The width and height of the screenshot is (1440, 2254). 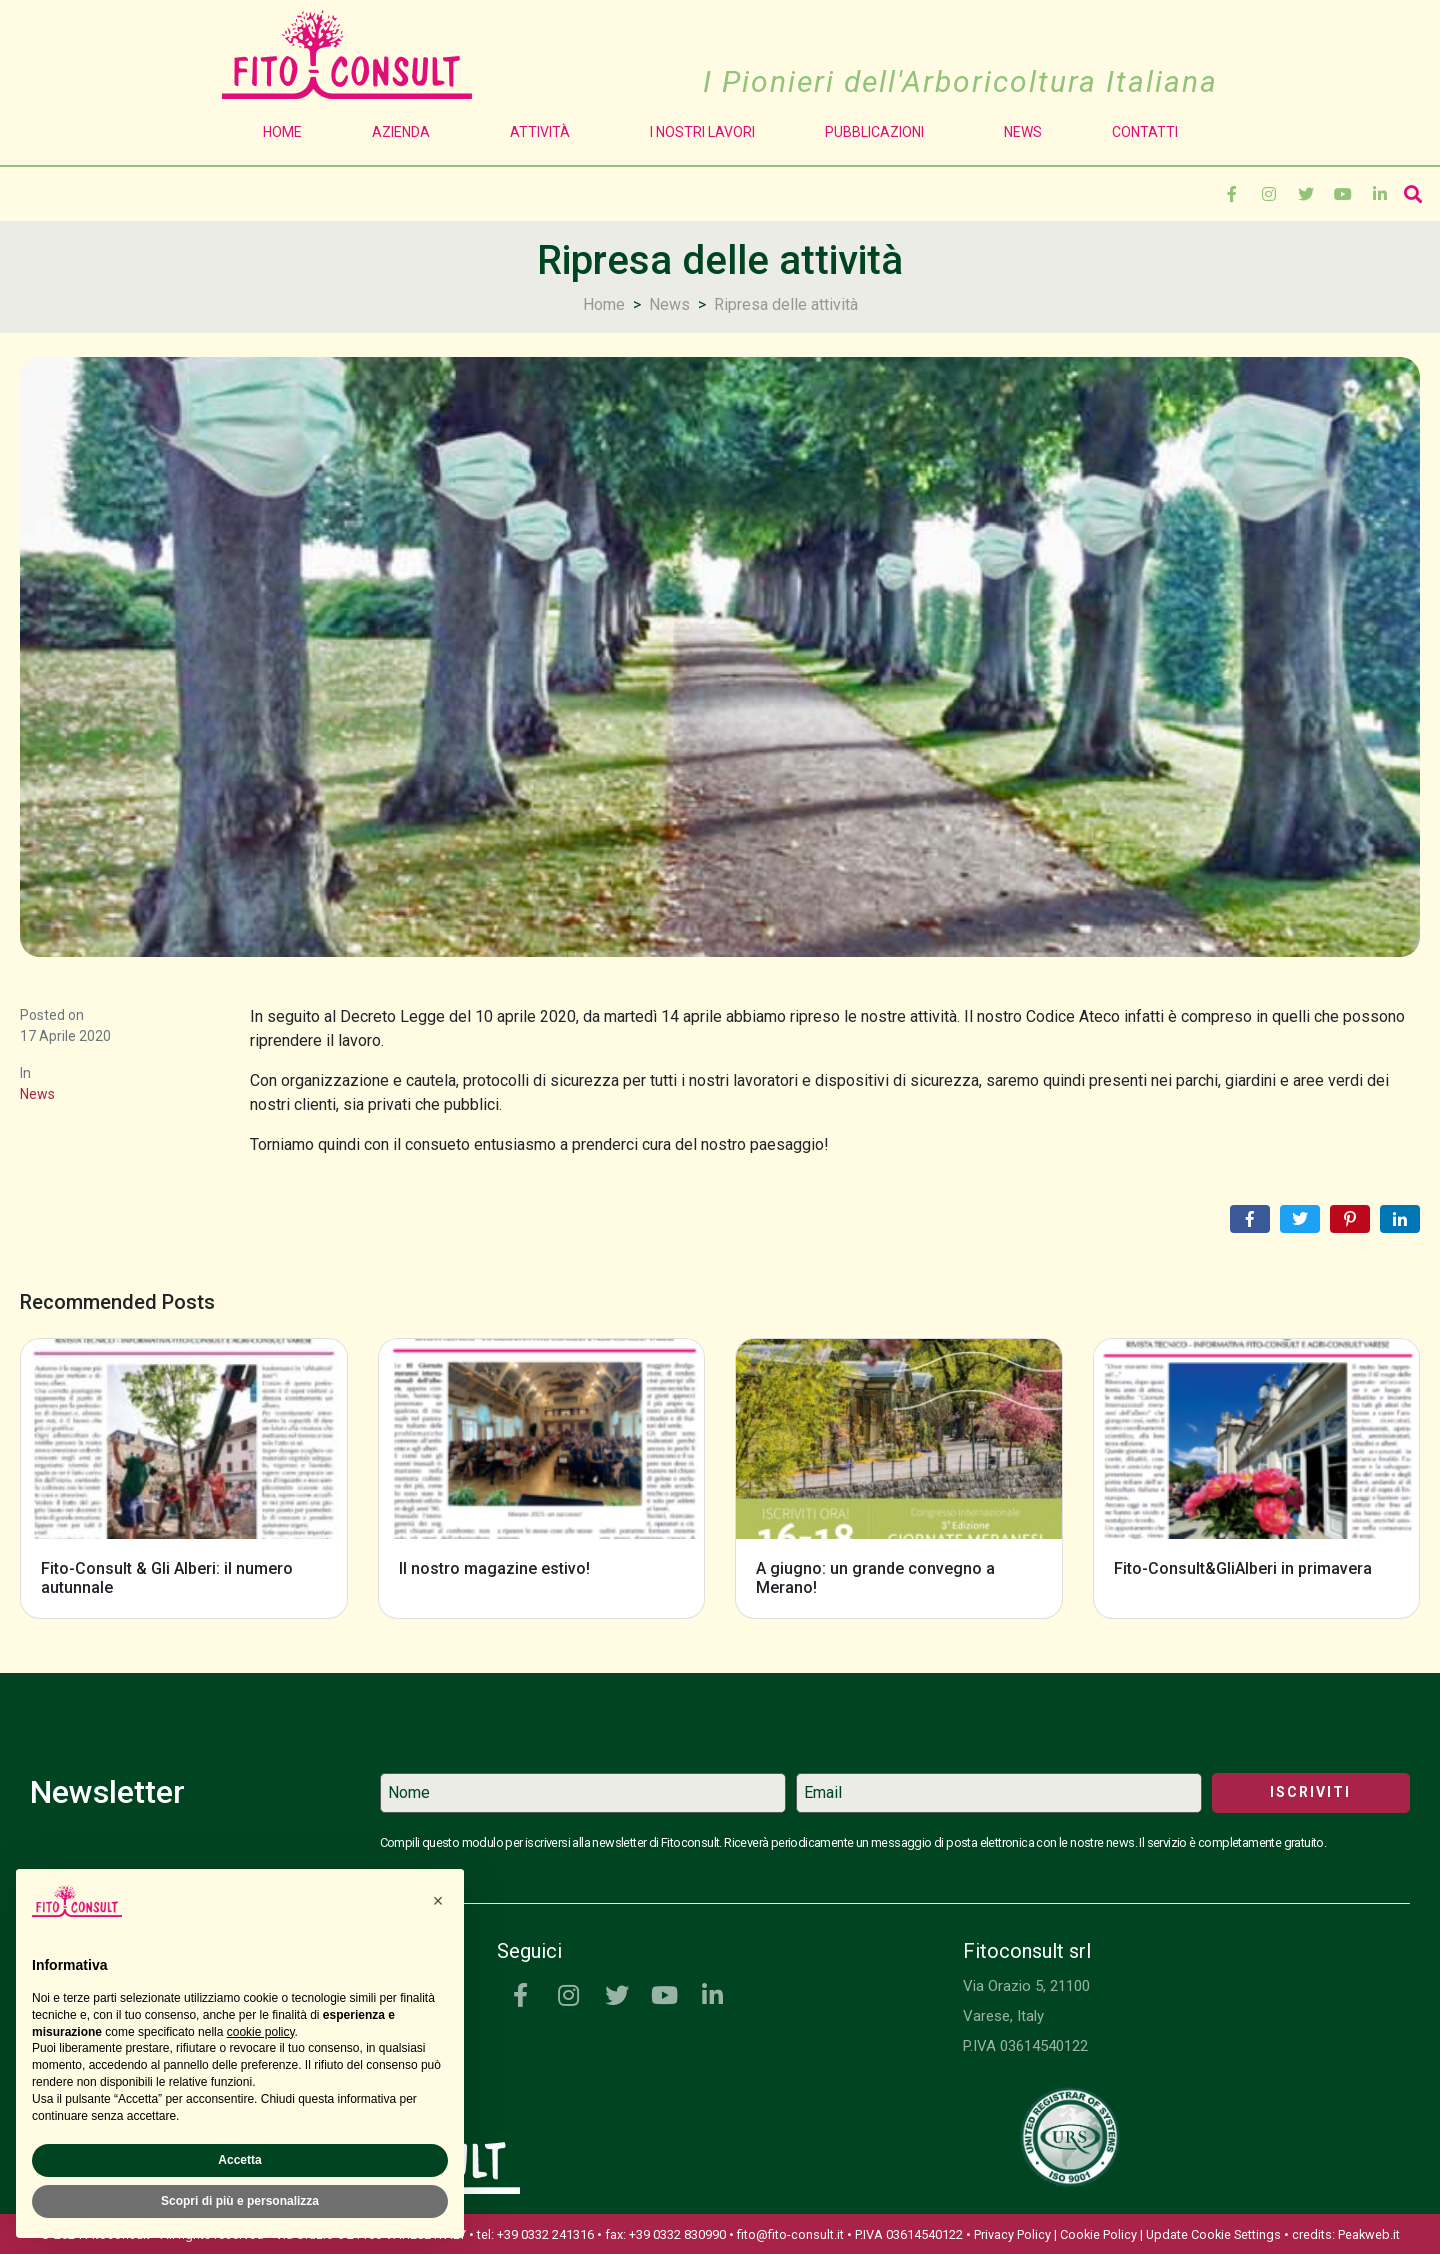 I want to click on cookie policy [button], so click(x=261, y=2032).